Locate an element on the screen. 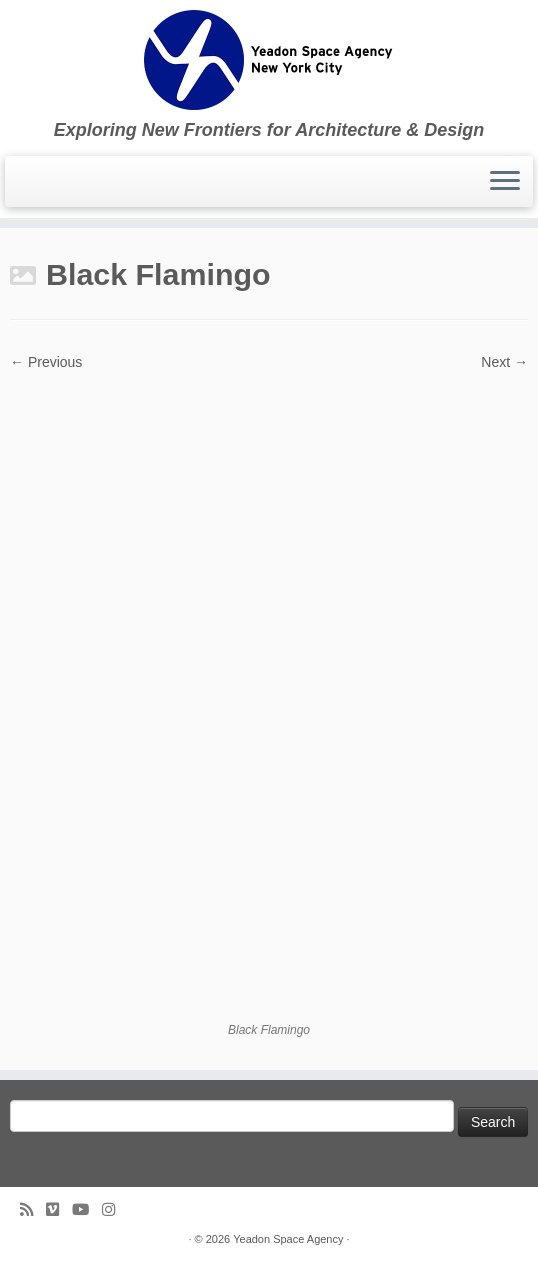  Yeadon Space Agency is located at coordinates (288, 1239).